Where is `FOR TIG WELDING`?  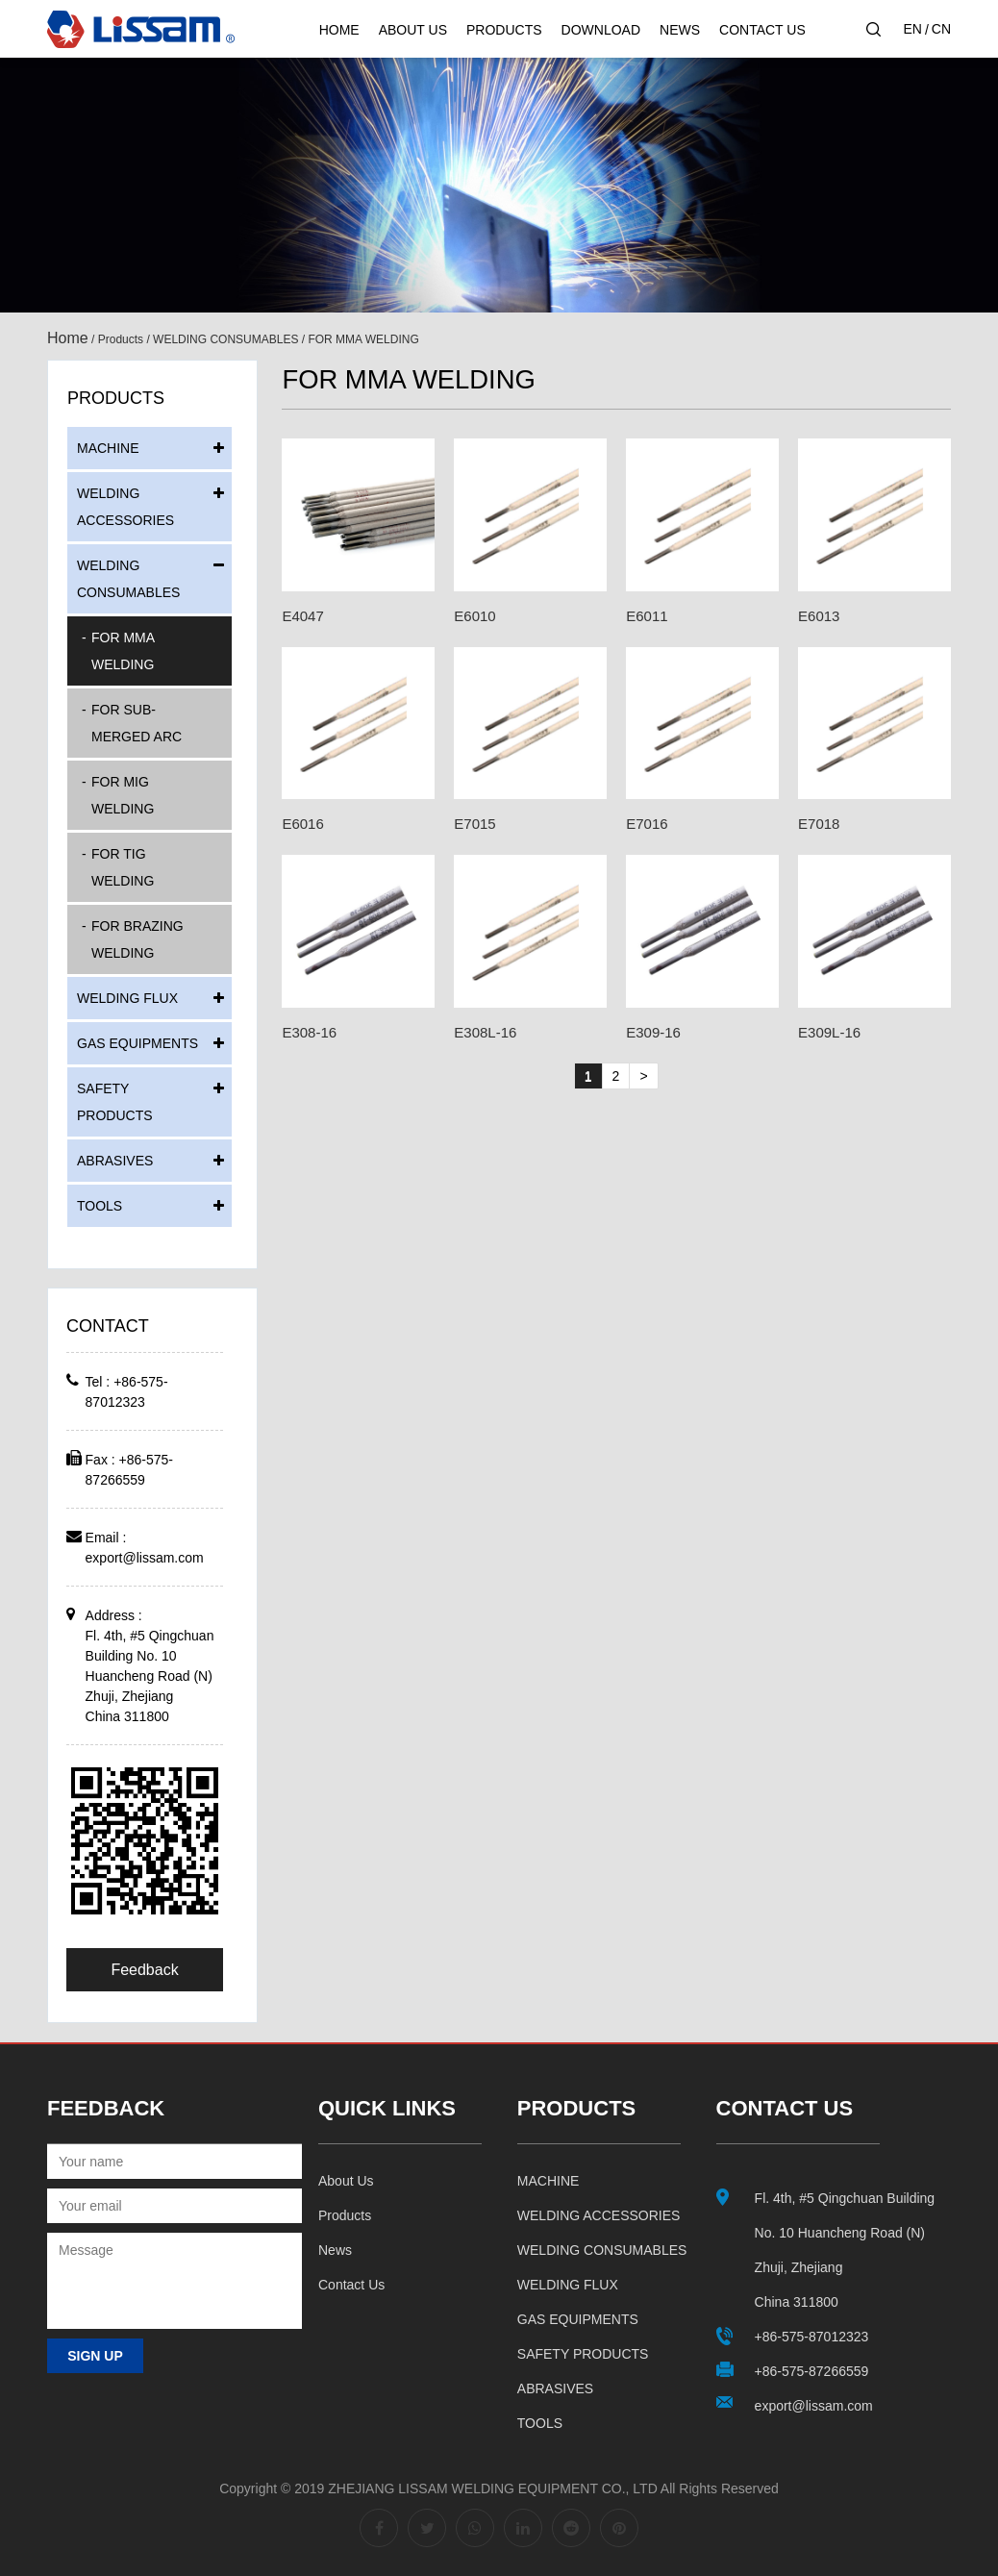 FOR TIG WELDING is located at coordinates (122, 867).